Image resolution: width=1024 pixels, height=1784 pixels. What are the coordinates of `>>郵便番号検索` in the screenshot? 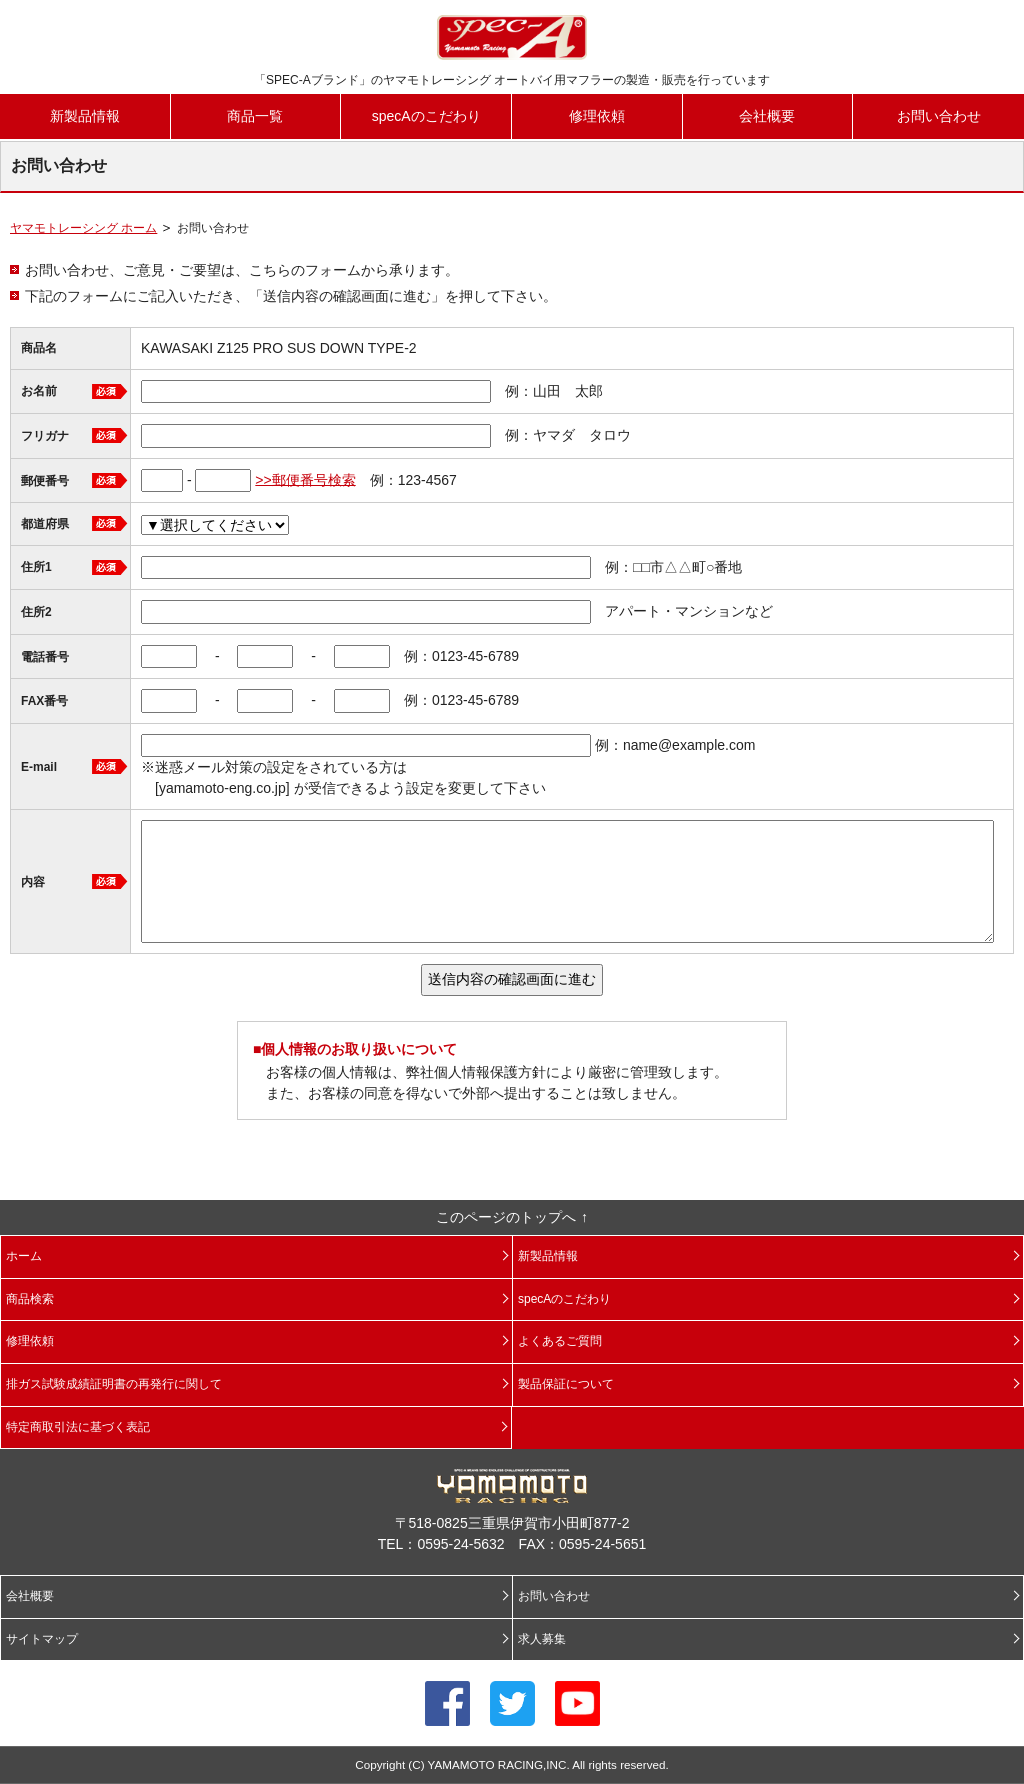 It's located at (305, 479).